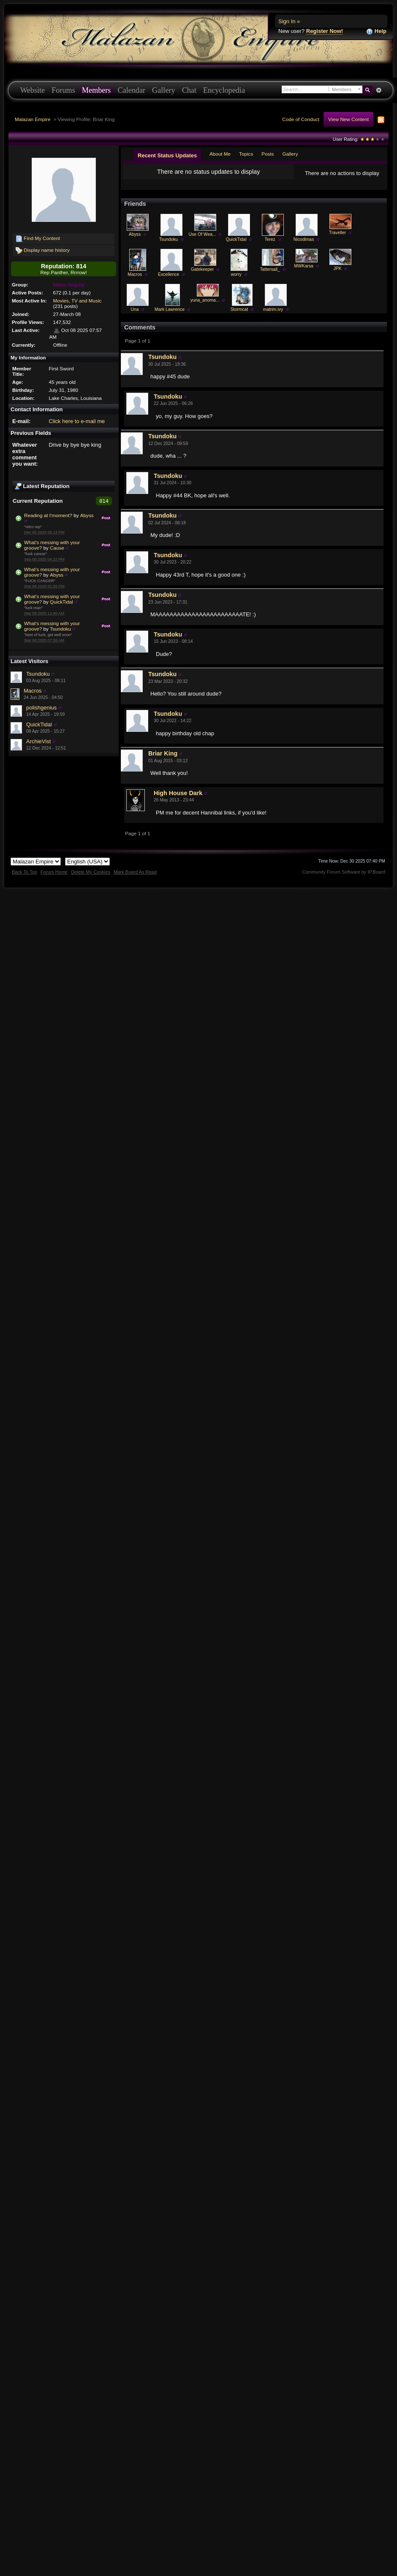 Image resolution: width=397 pixels, height=2576 pixels. What do you see at coordinates (267, 153) in the screenshot?
I see `Posts` at bounding box center [267, 153].